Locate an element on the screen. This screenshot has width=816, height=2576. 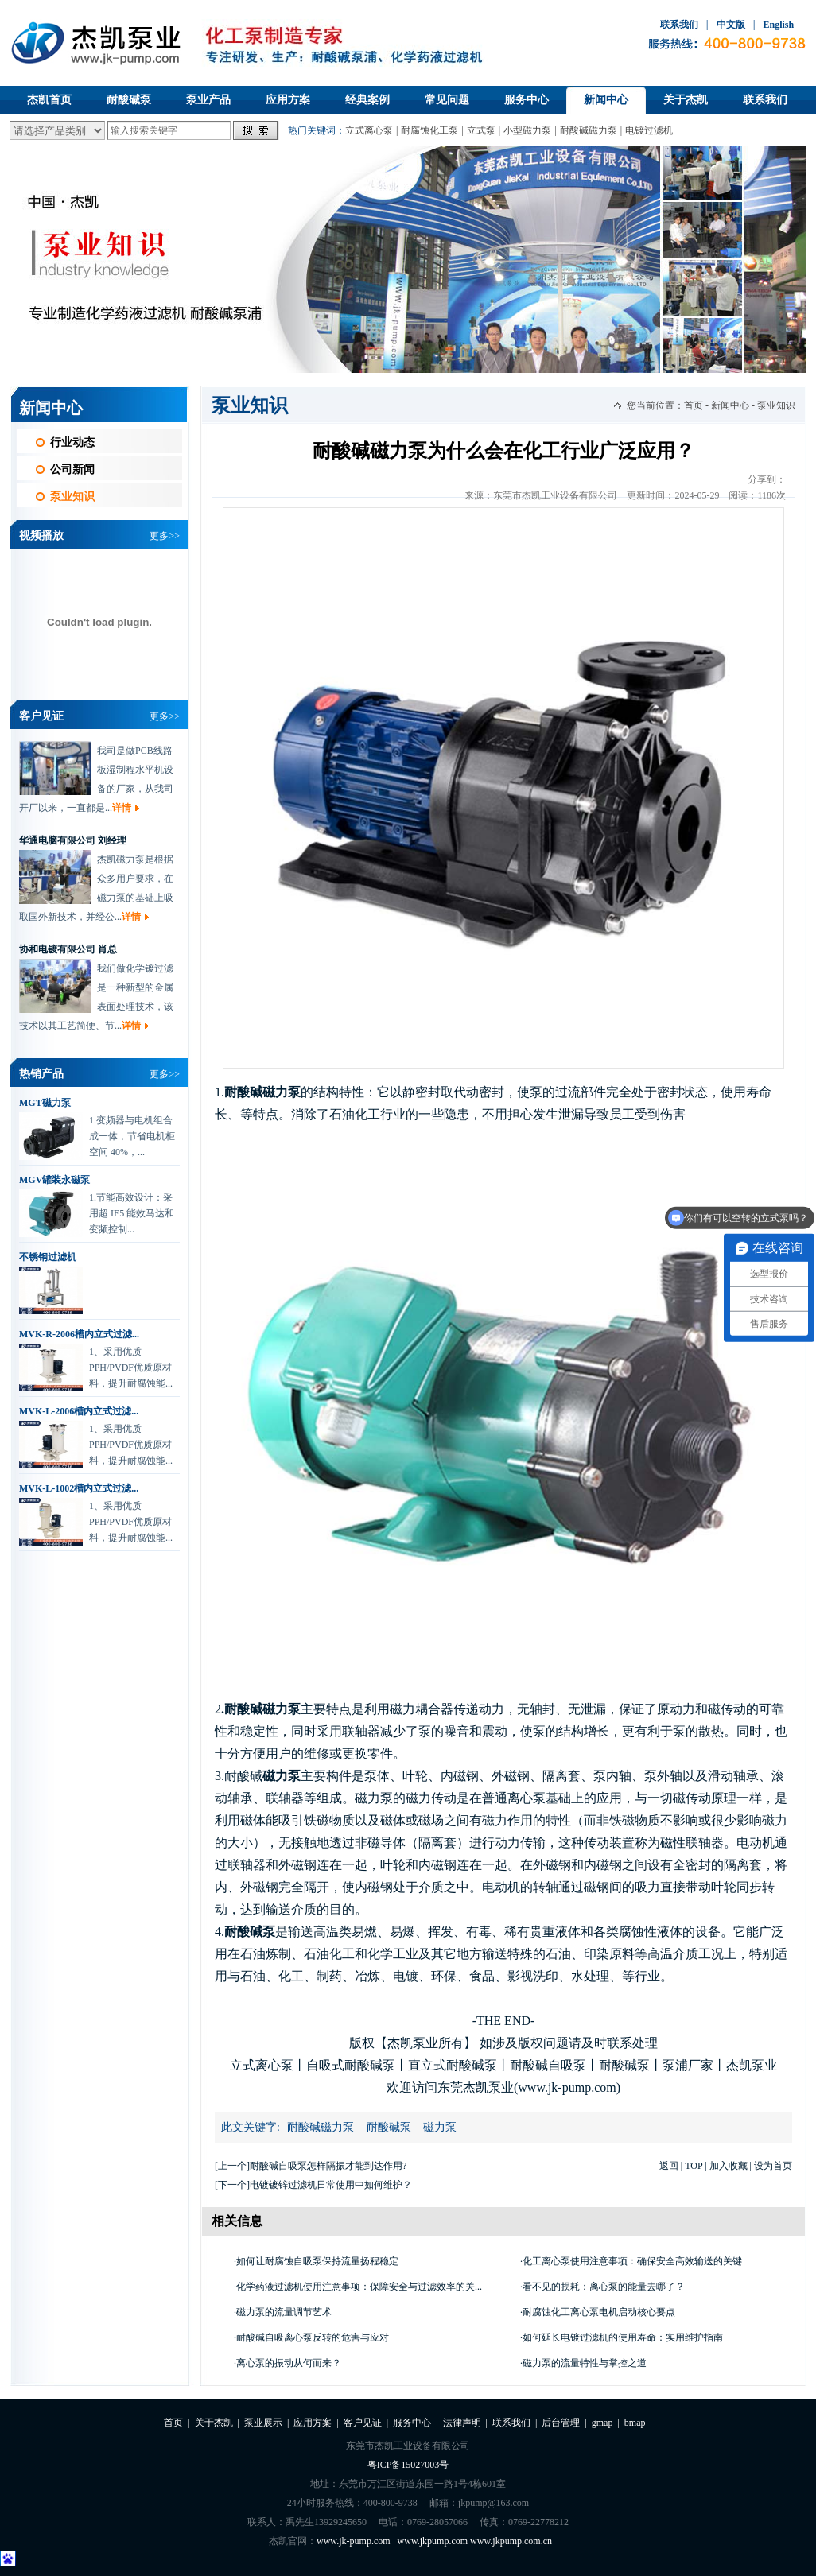
杰凯首页 is located at coordinates (49, 100).